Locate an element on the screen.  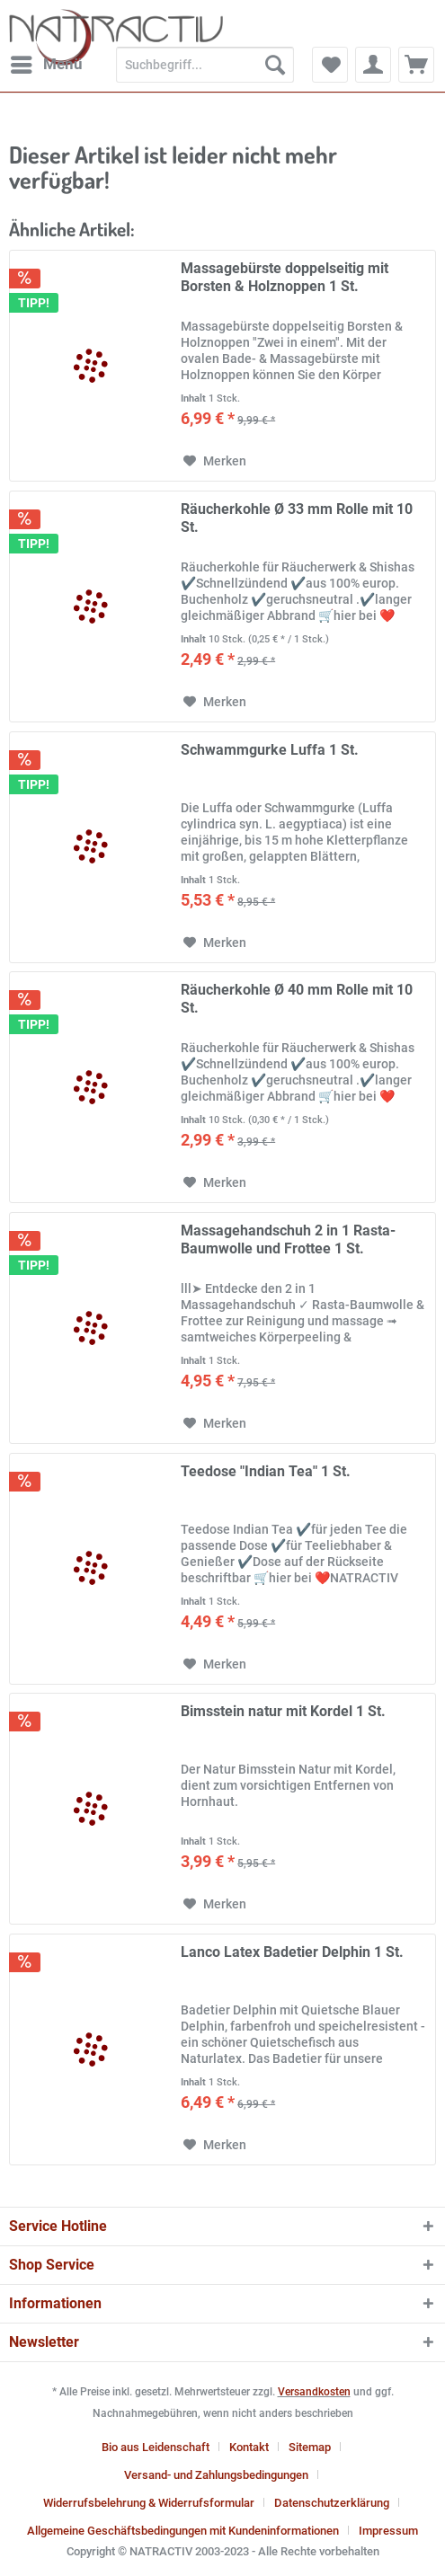
[menuitem] is located at coordinates (46, 65).